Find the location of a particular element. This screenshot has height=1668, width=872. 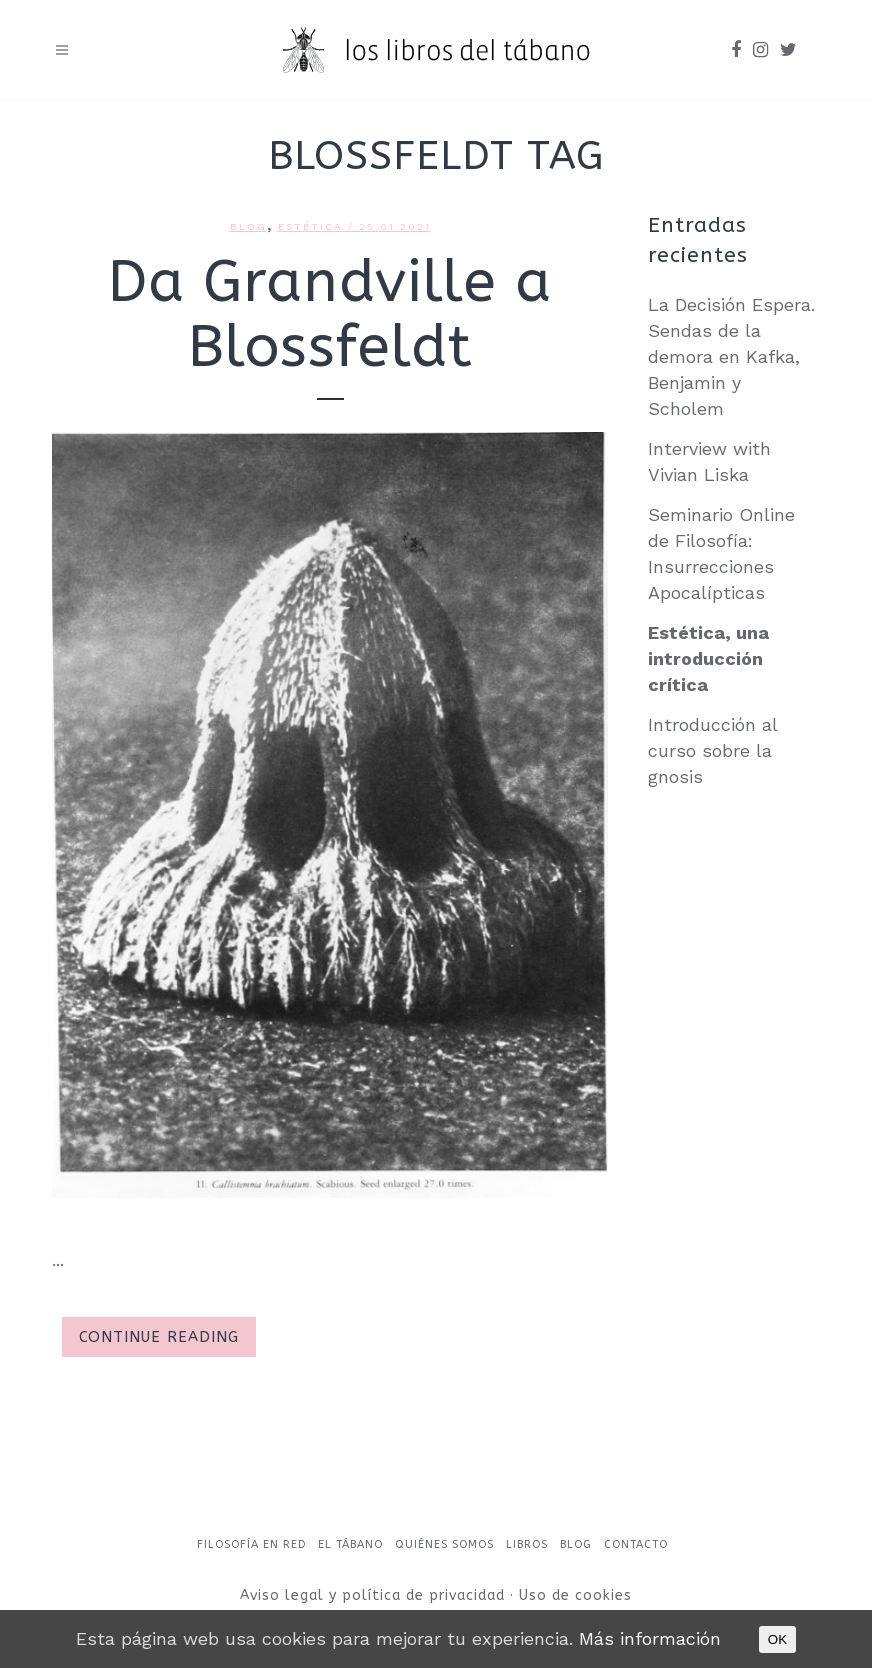

Contacto is located at coordinates (636, 1544).